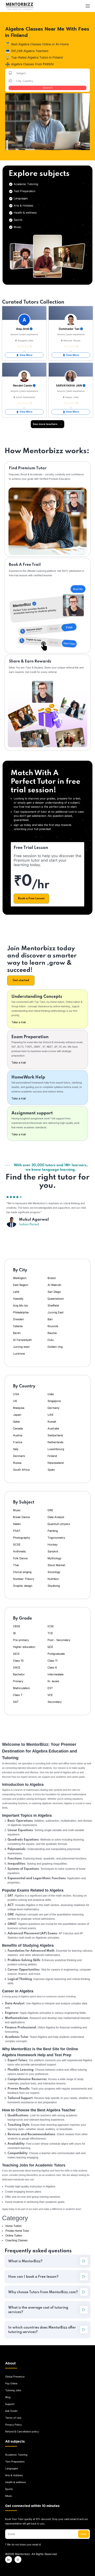 The image size is (95, 2576). What do you see at coordinates (56, 1463) in the screenshot?
I see `Newzealand` at bounding box center [56, 1463].